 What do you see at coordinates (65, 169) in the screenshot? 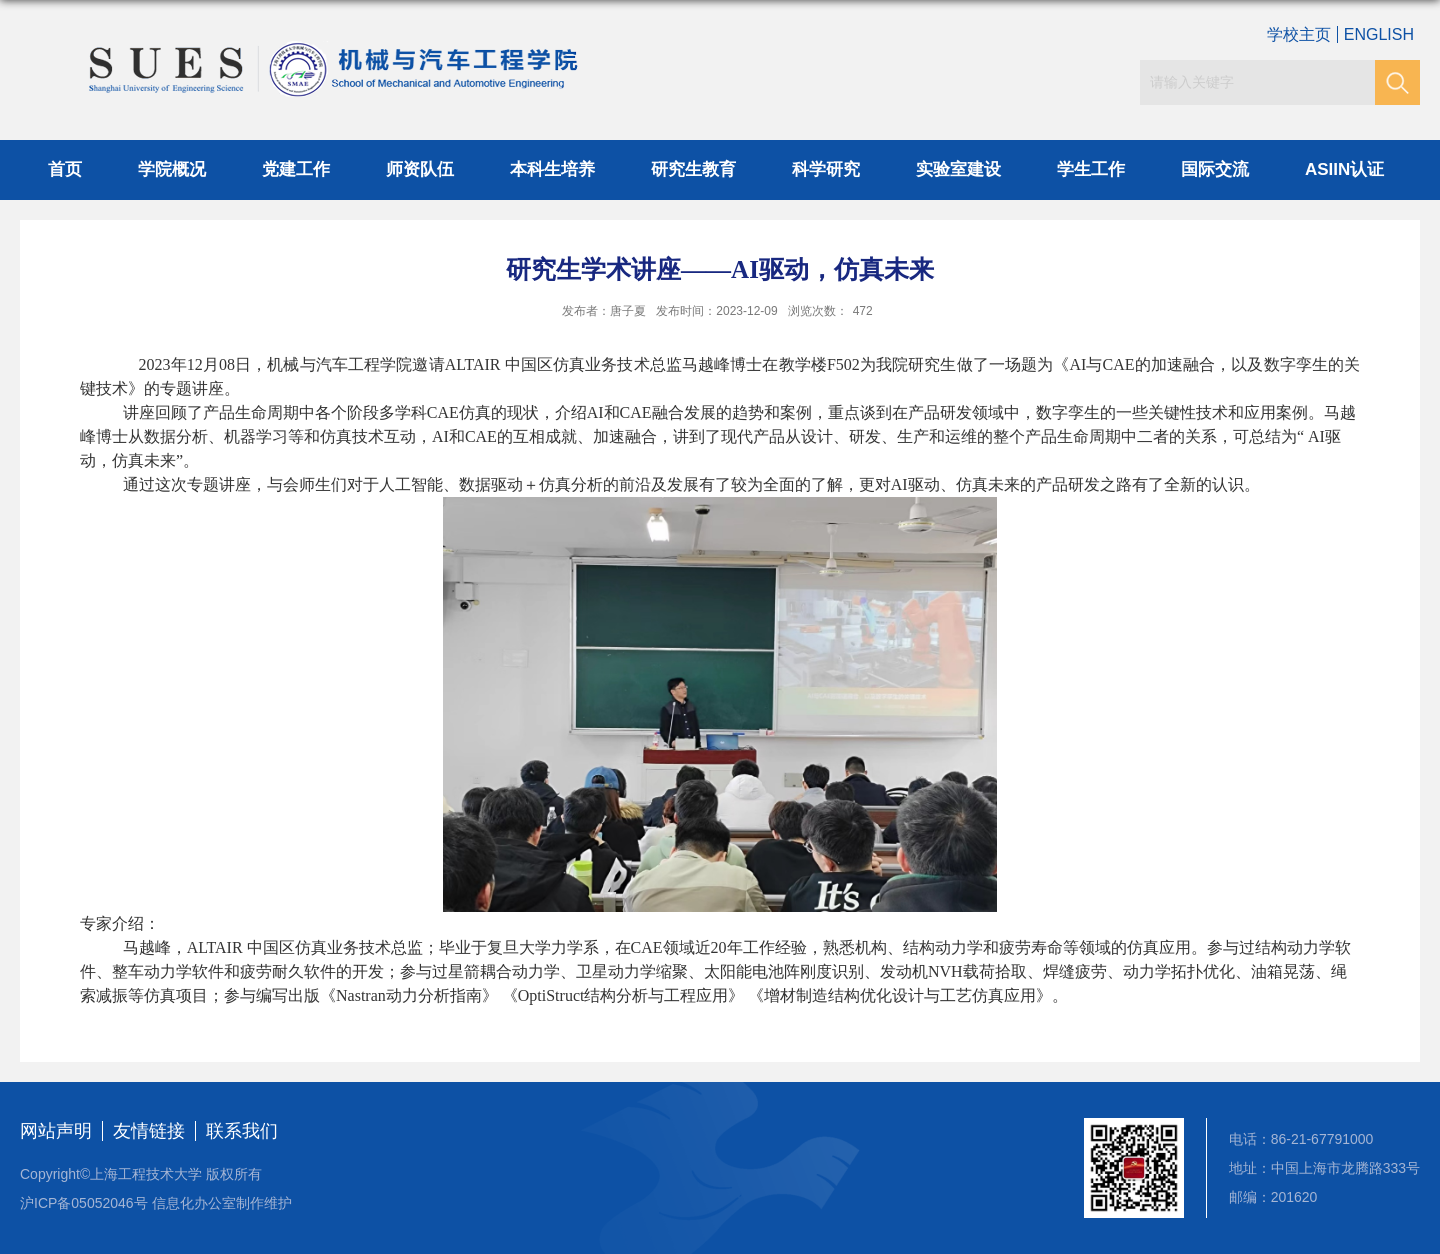
I see `首页` at bounding box center [65, 169].